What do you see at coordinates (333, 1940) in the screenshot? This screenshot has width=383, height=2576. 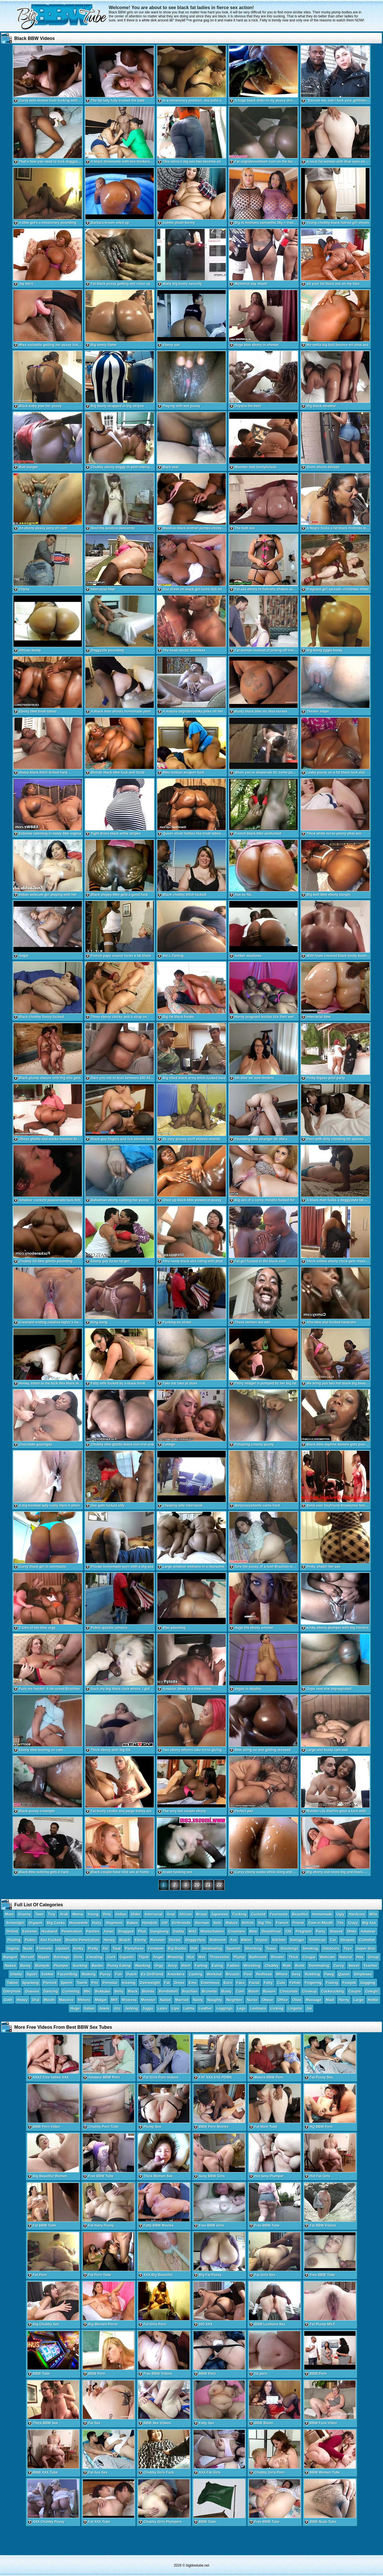 I see `Car` at bounding box center [333, 1940].